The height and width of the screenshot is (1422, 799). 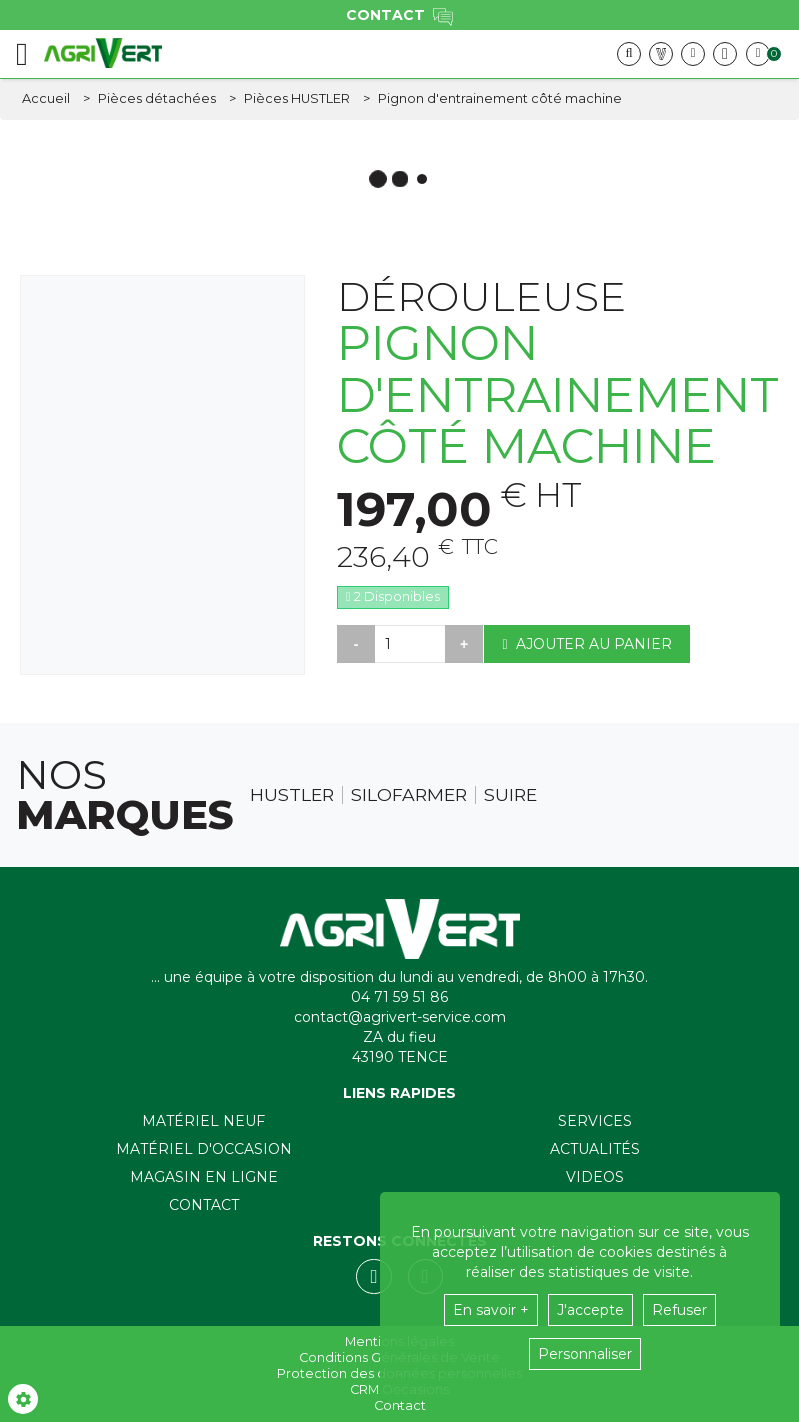 What do you see at coordinates (500, 99) in the screenshot?
I see `[button]` at bounding box center [500, 99].